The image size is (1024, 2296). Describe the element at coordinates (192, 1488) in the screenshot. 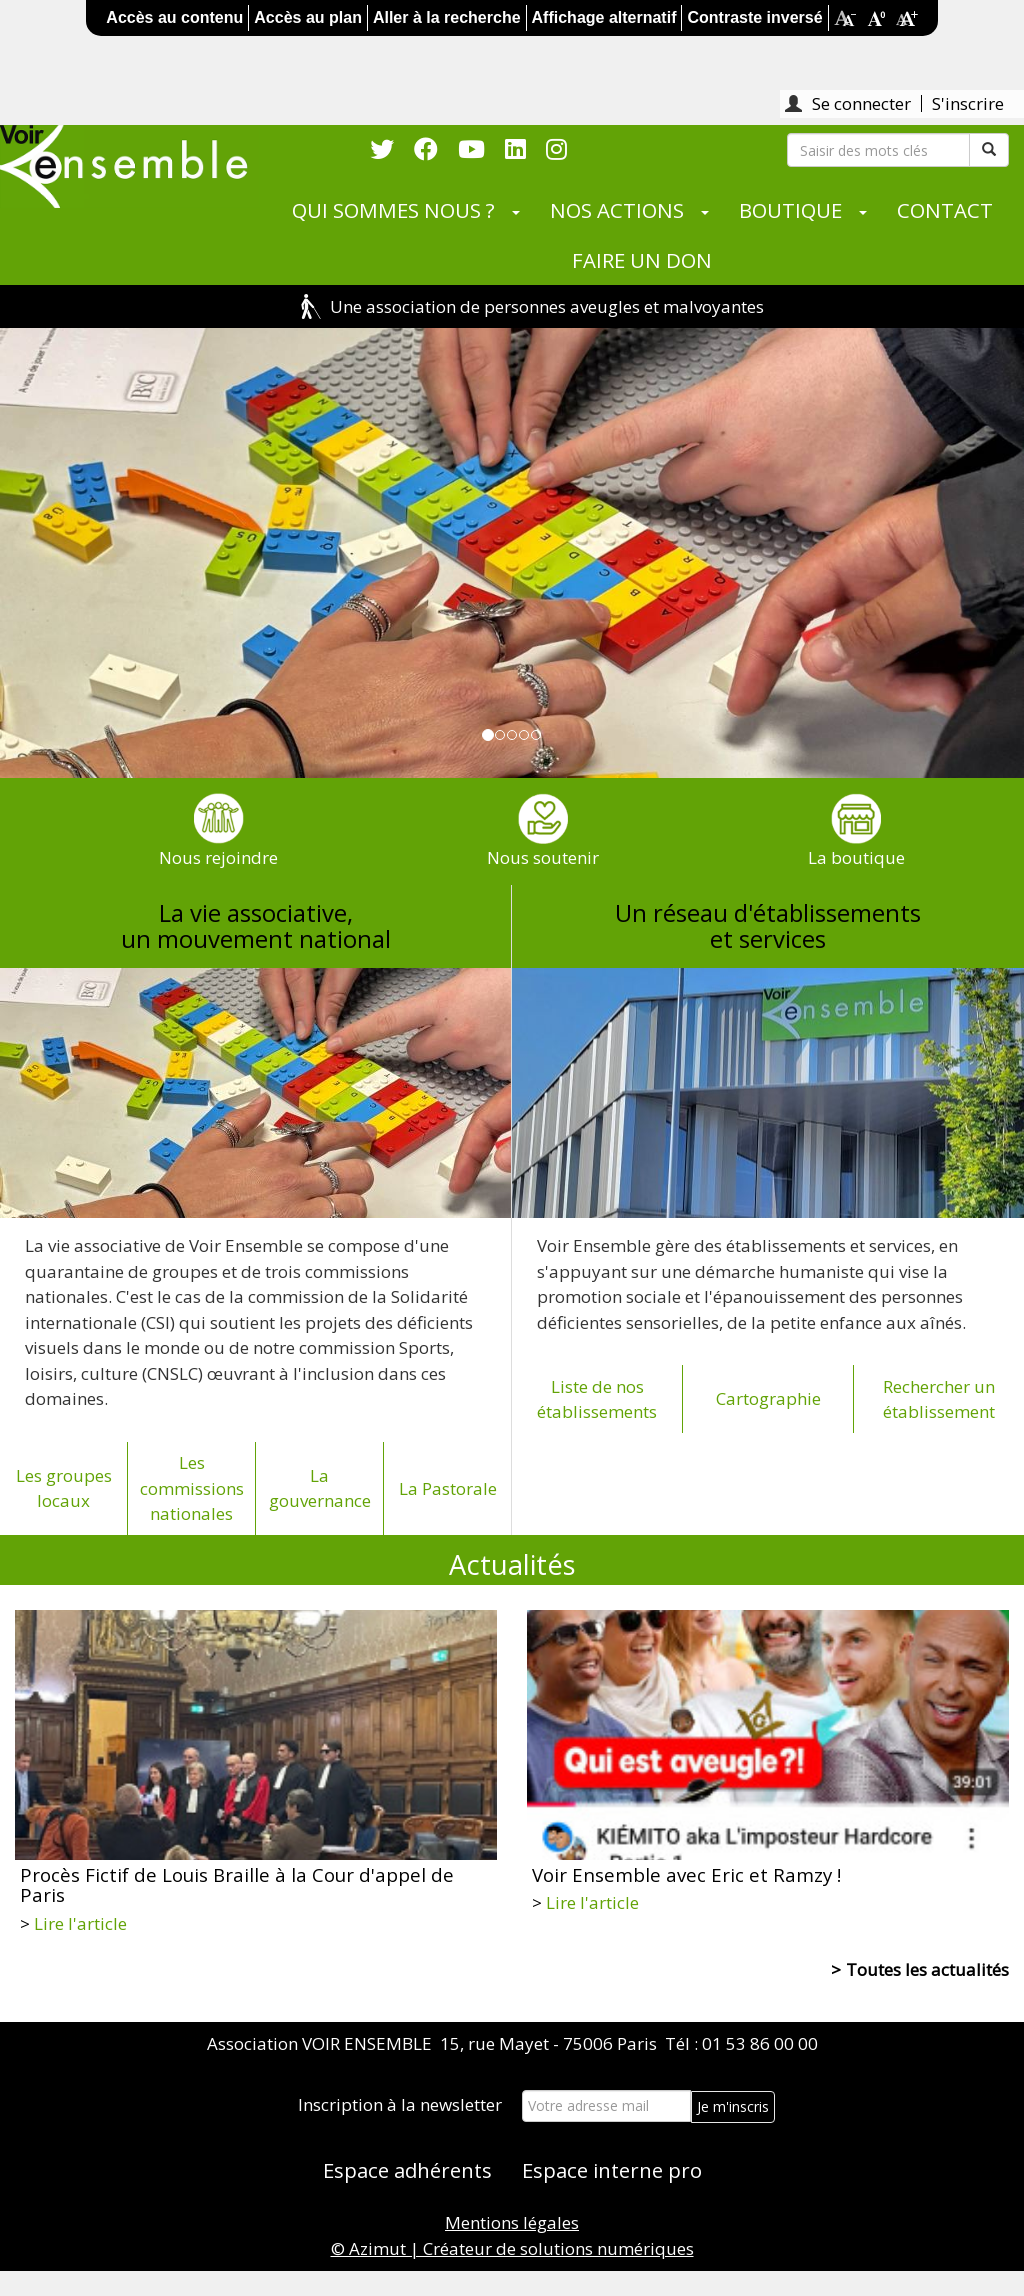

I see `Les commissions nationales` at that location.